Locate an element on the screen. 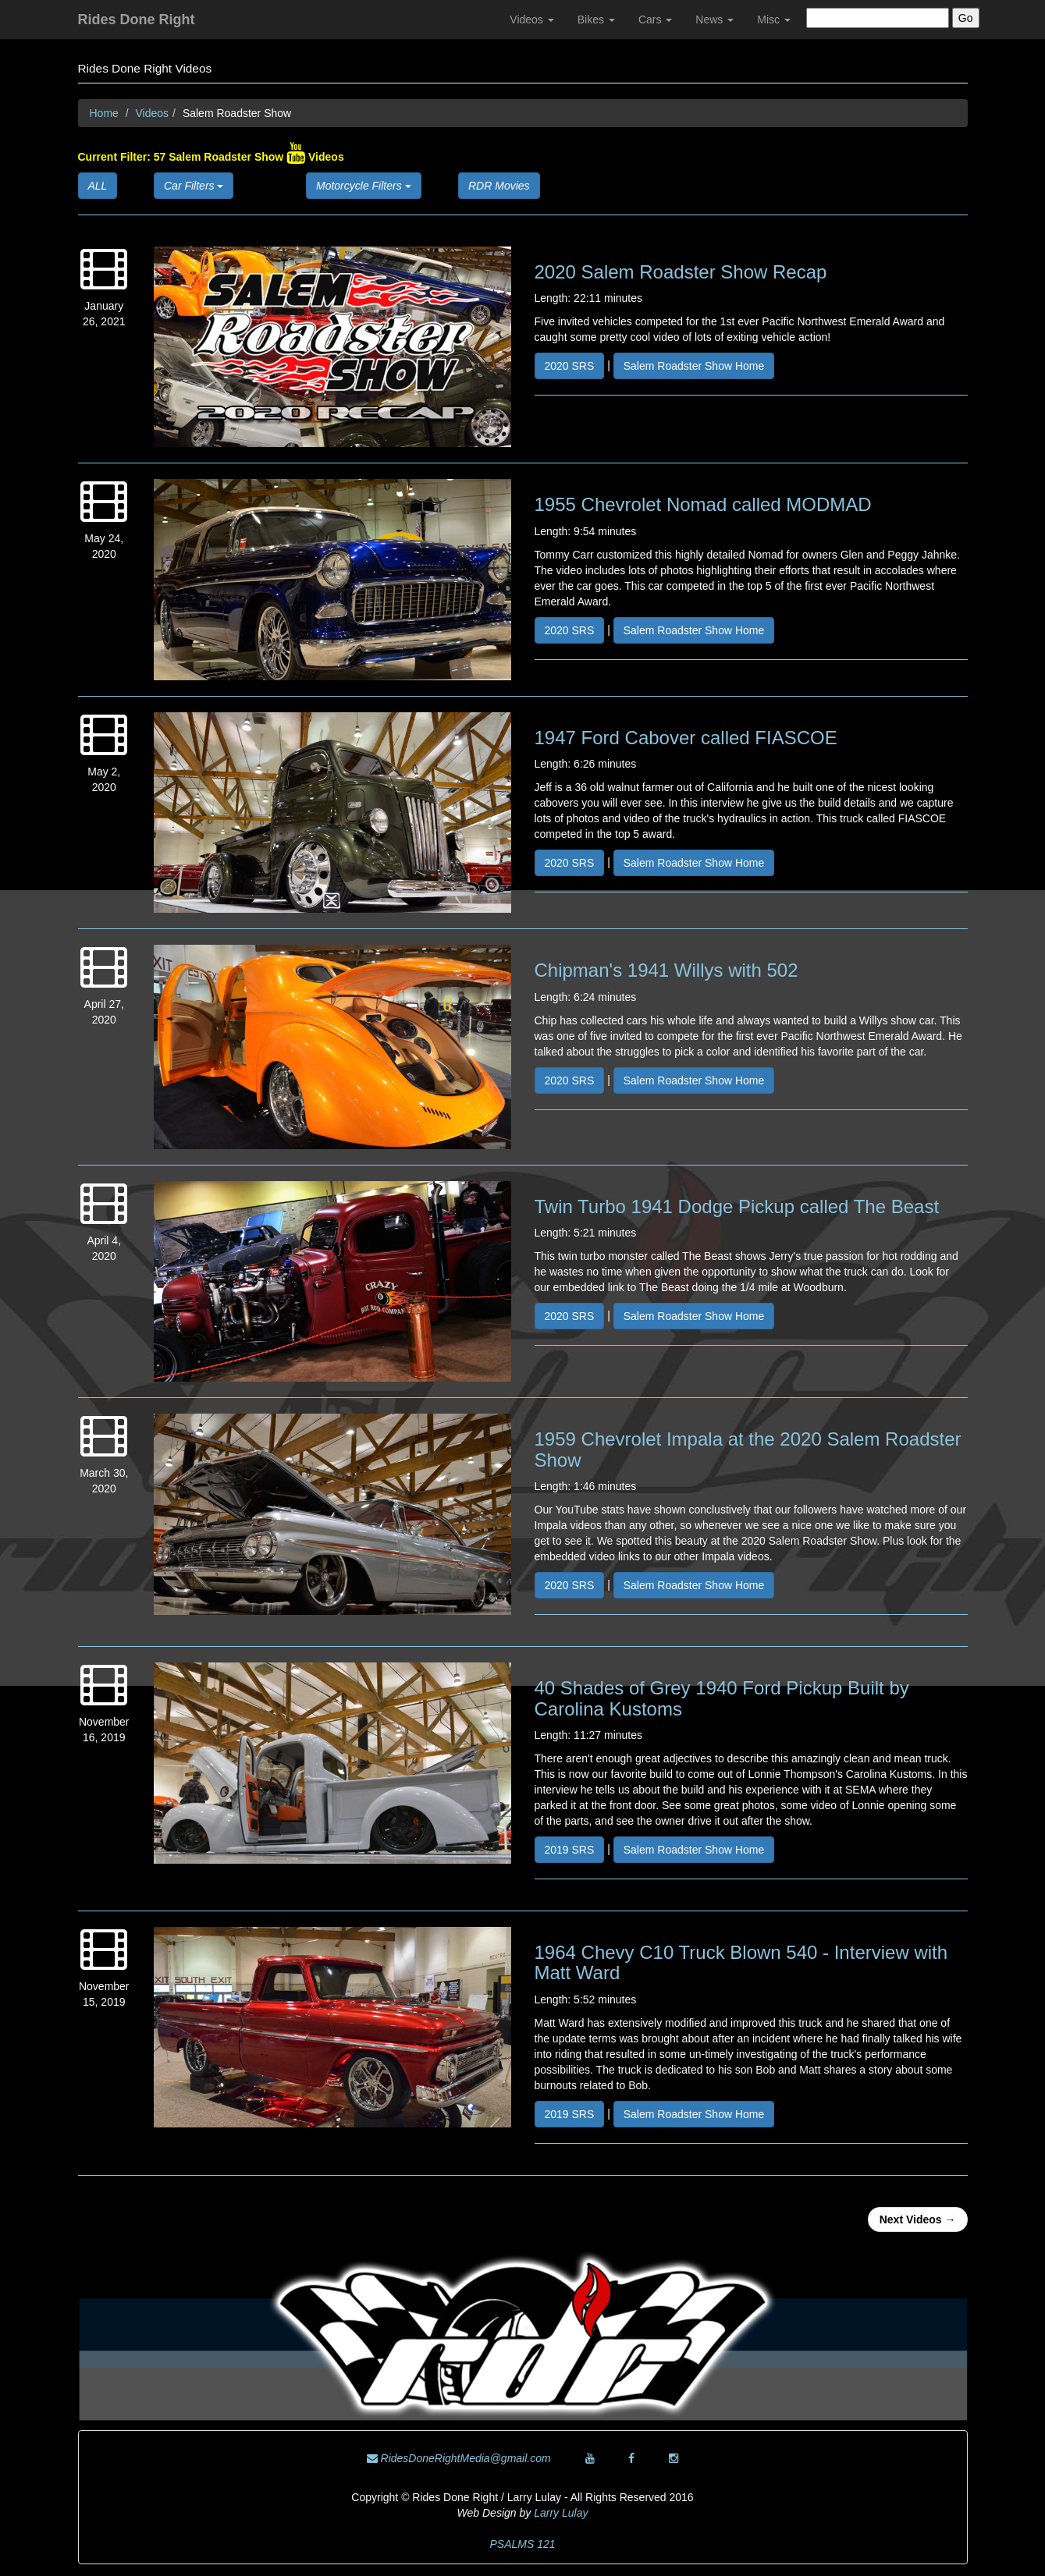  40 Shades of Grey 1940 Ford Pickup Built by Carolina Kustoms is located at coordinates (722, 1698).